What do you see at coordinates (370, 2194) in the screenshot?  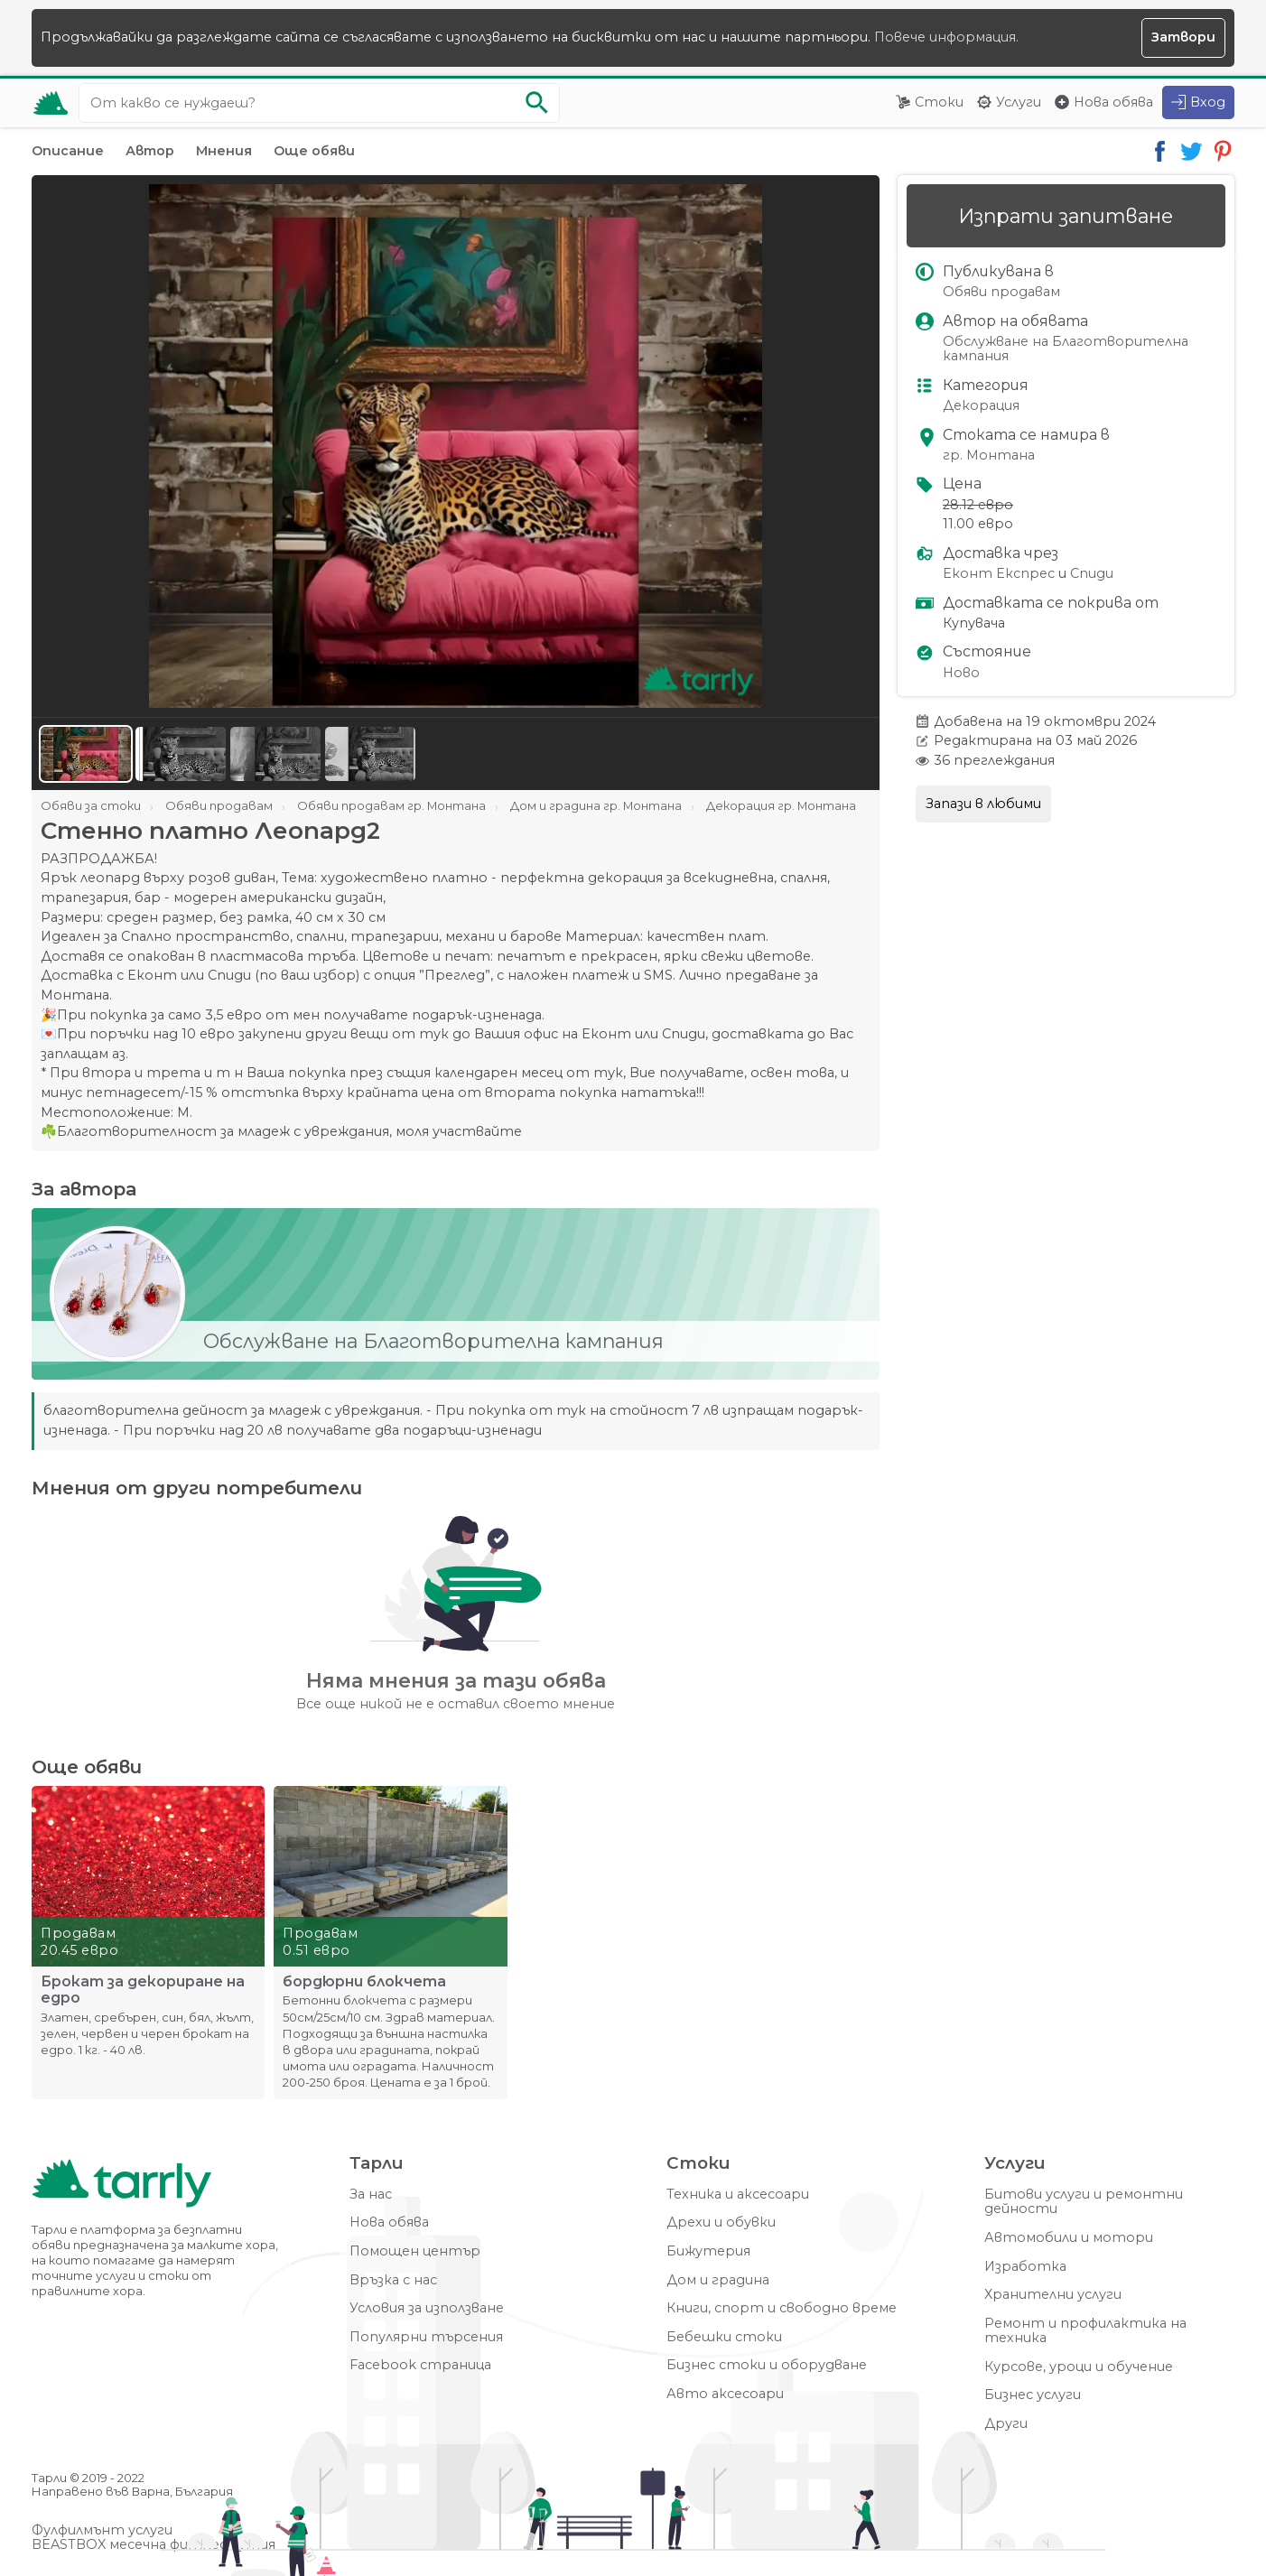 I see `За нас` at bounding box center [370, 2194].